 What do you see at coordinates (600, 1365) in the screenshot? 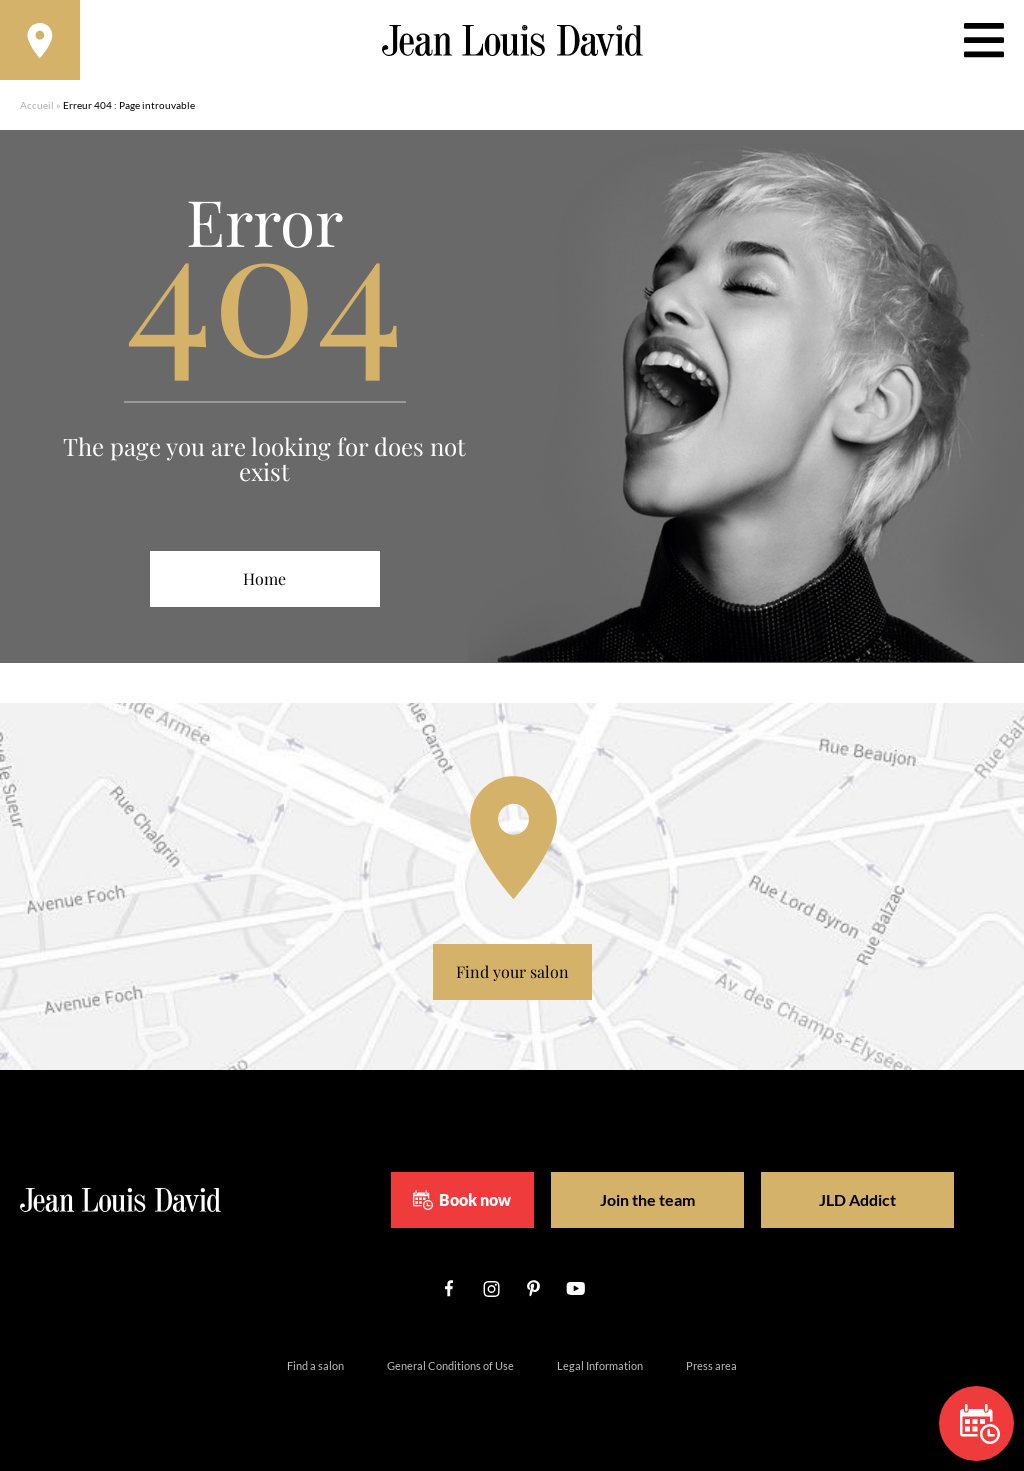
I see `Legal Information` at bounding box center [600, 1365].